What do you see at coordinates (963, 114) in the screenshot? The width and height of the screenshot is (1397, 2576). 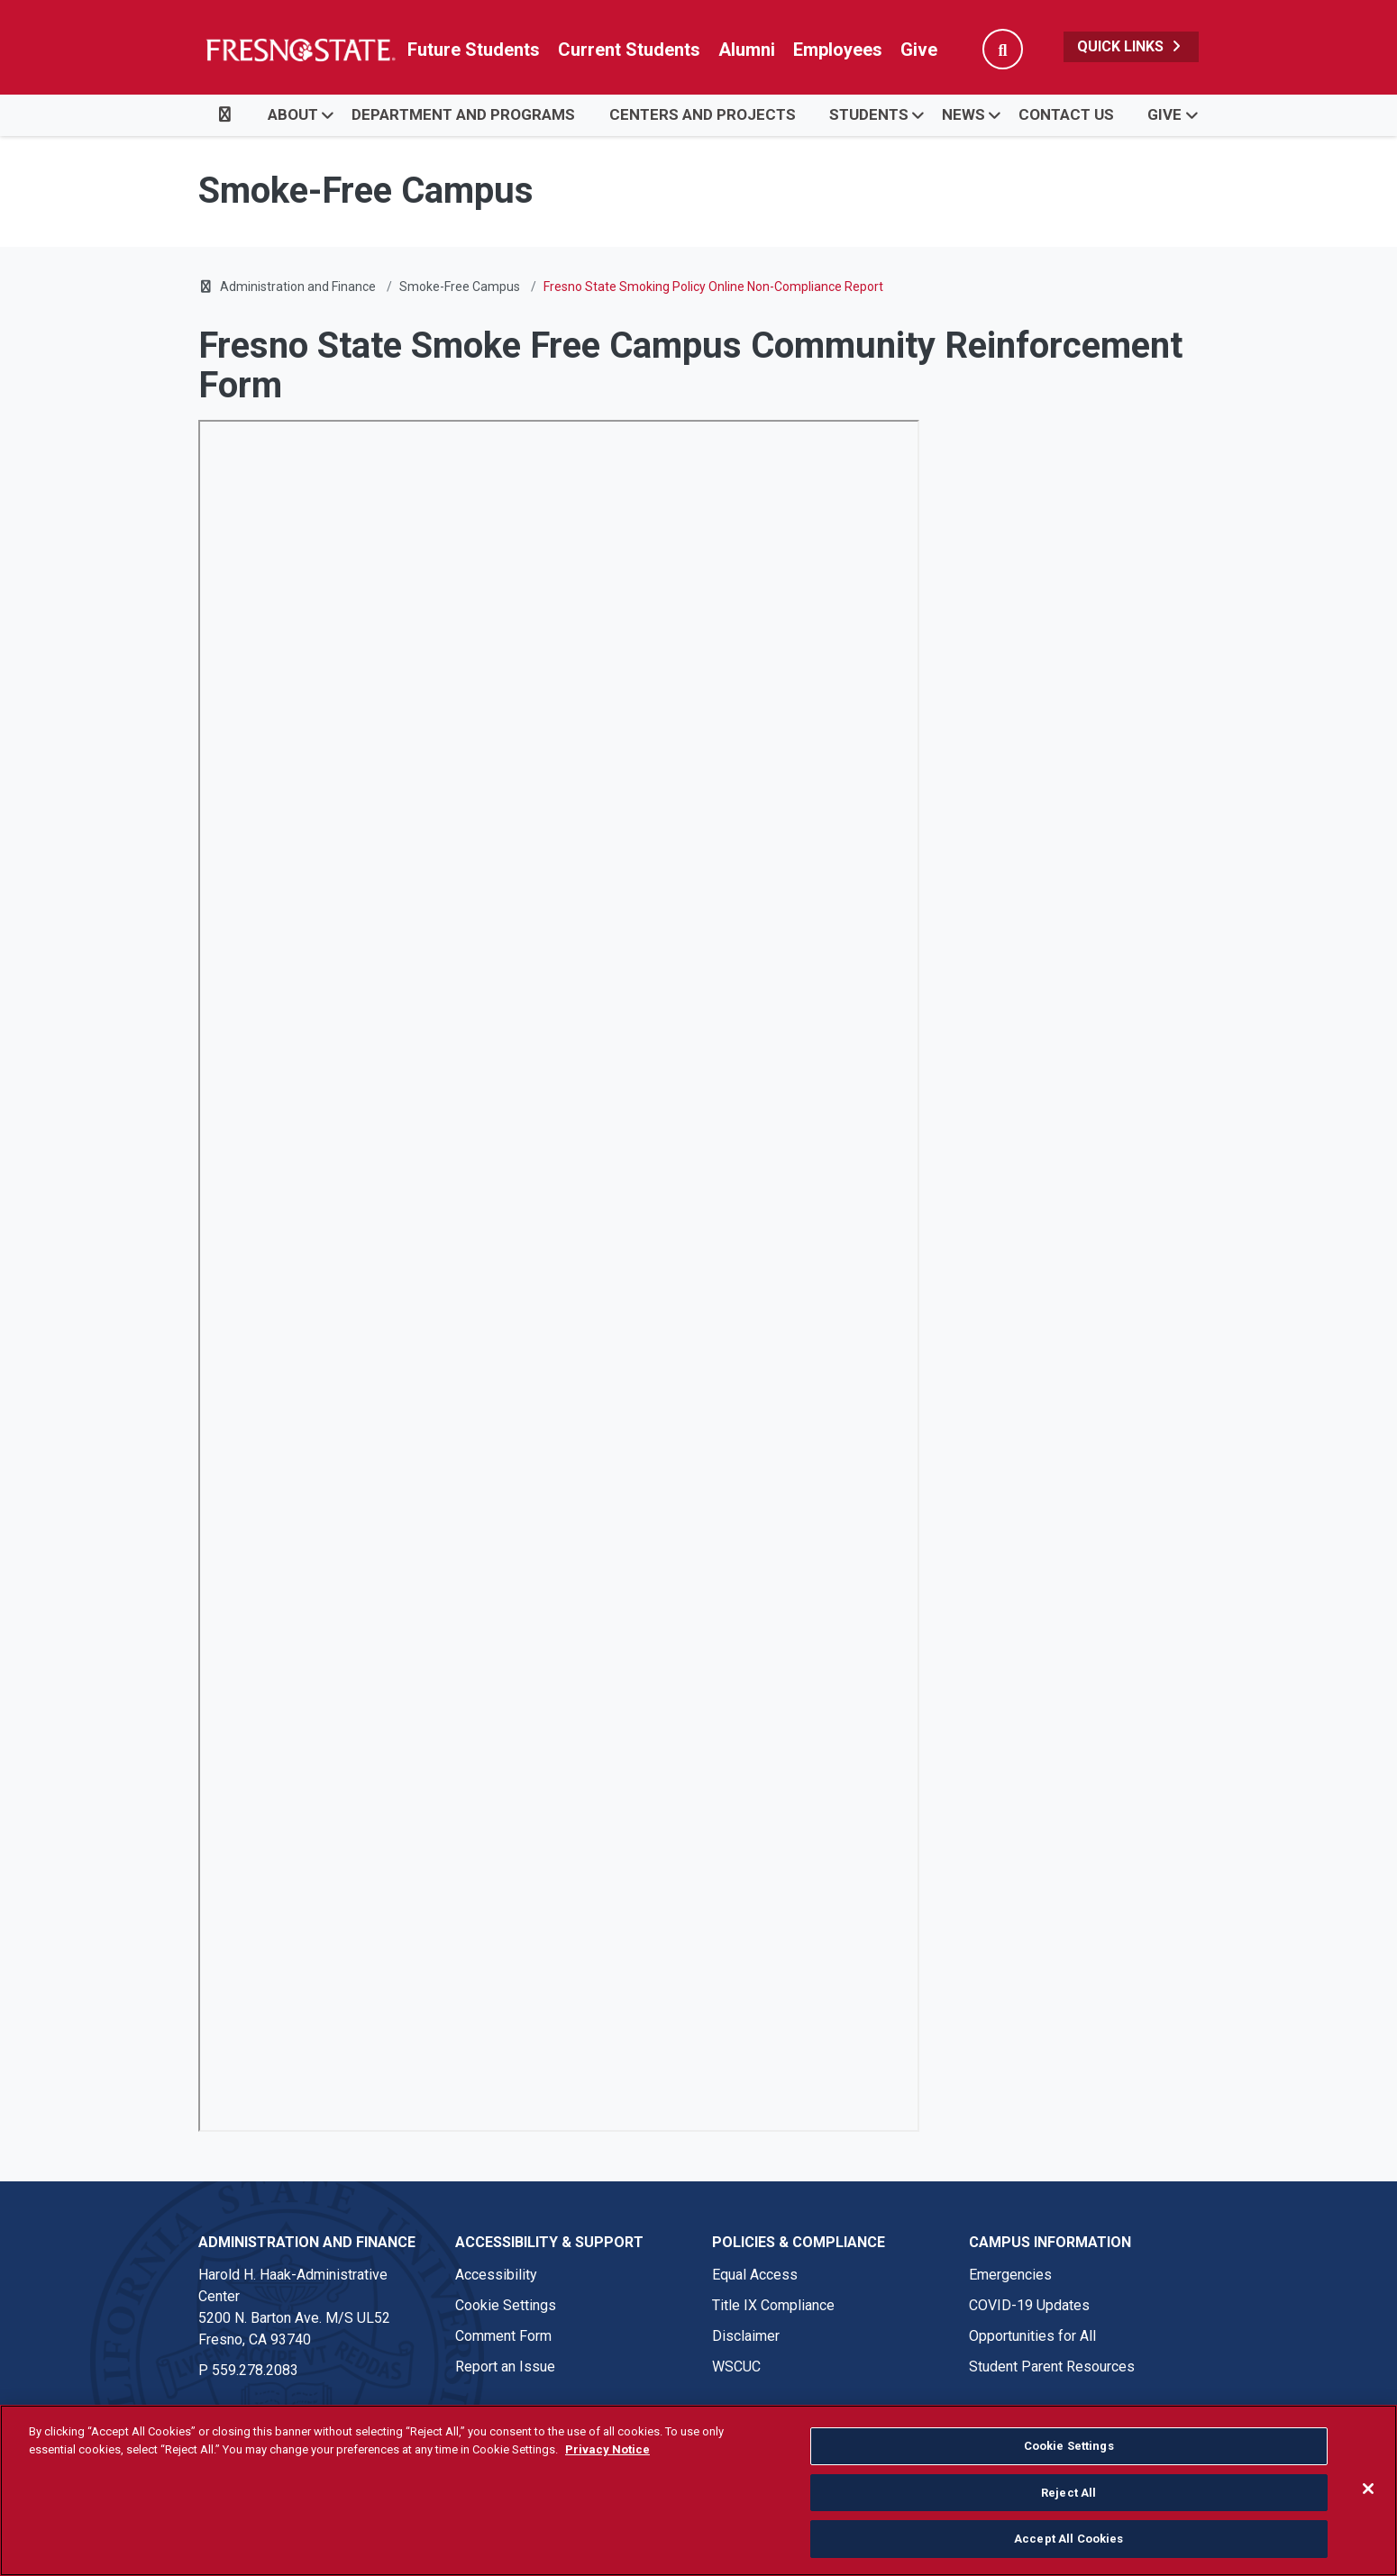 I see `News` at bounding box center [963, 114].